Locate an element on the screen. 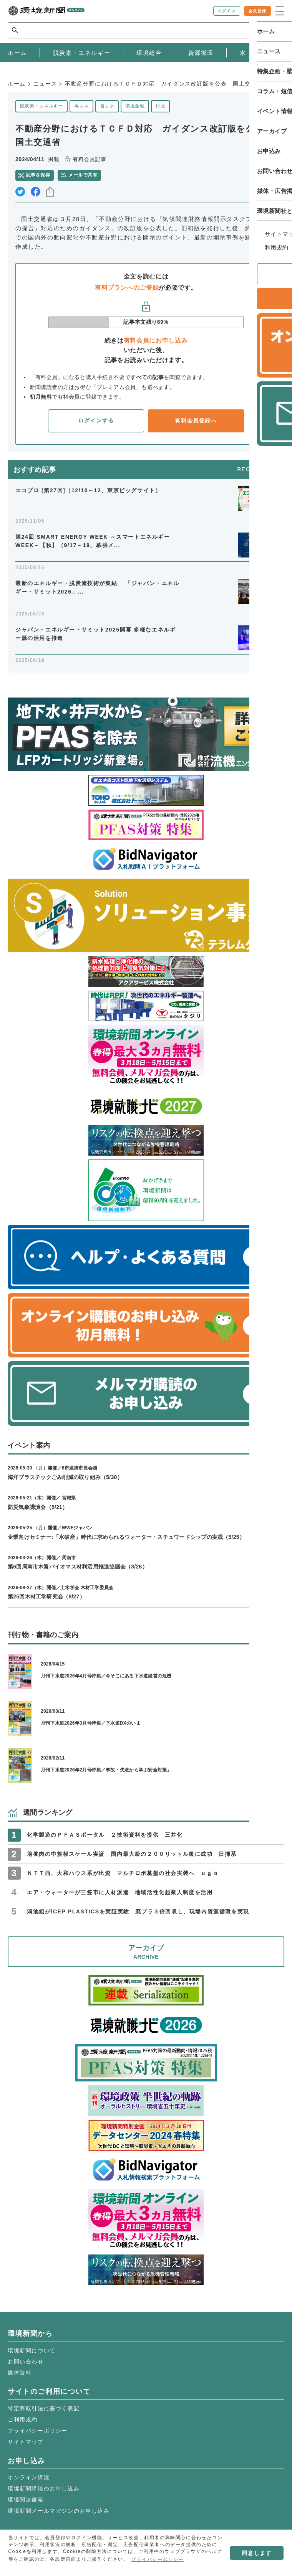  プライバシーポリシー [button] is located at coordinates (157, 2559).